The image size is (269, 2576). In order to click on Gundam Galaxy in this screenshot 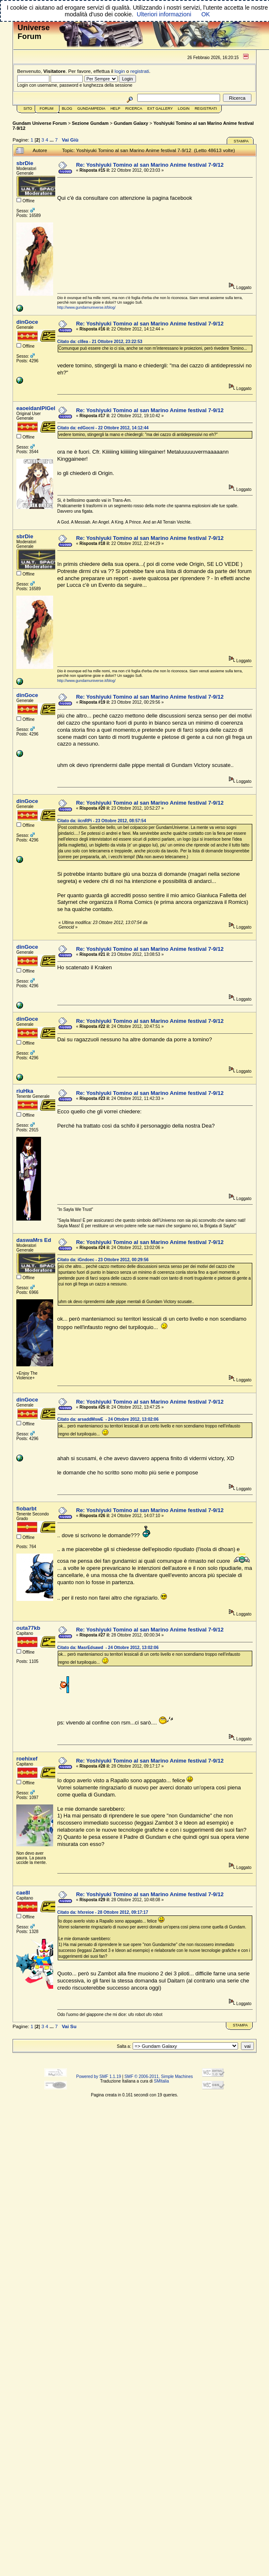, I will do `click(131, 123)`.